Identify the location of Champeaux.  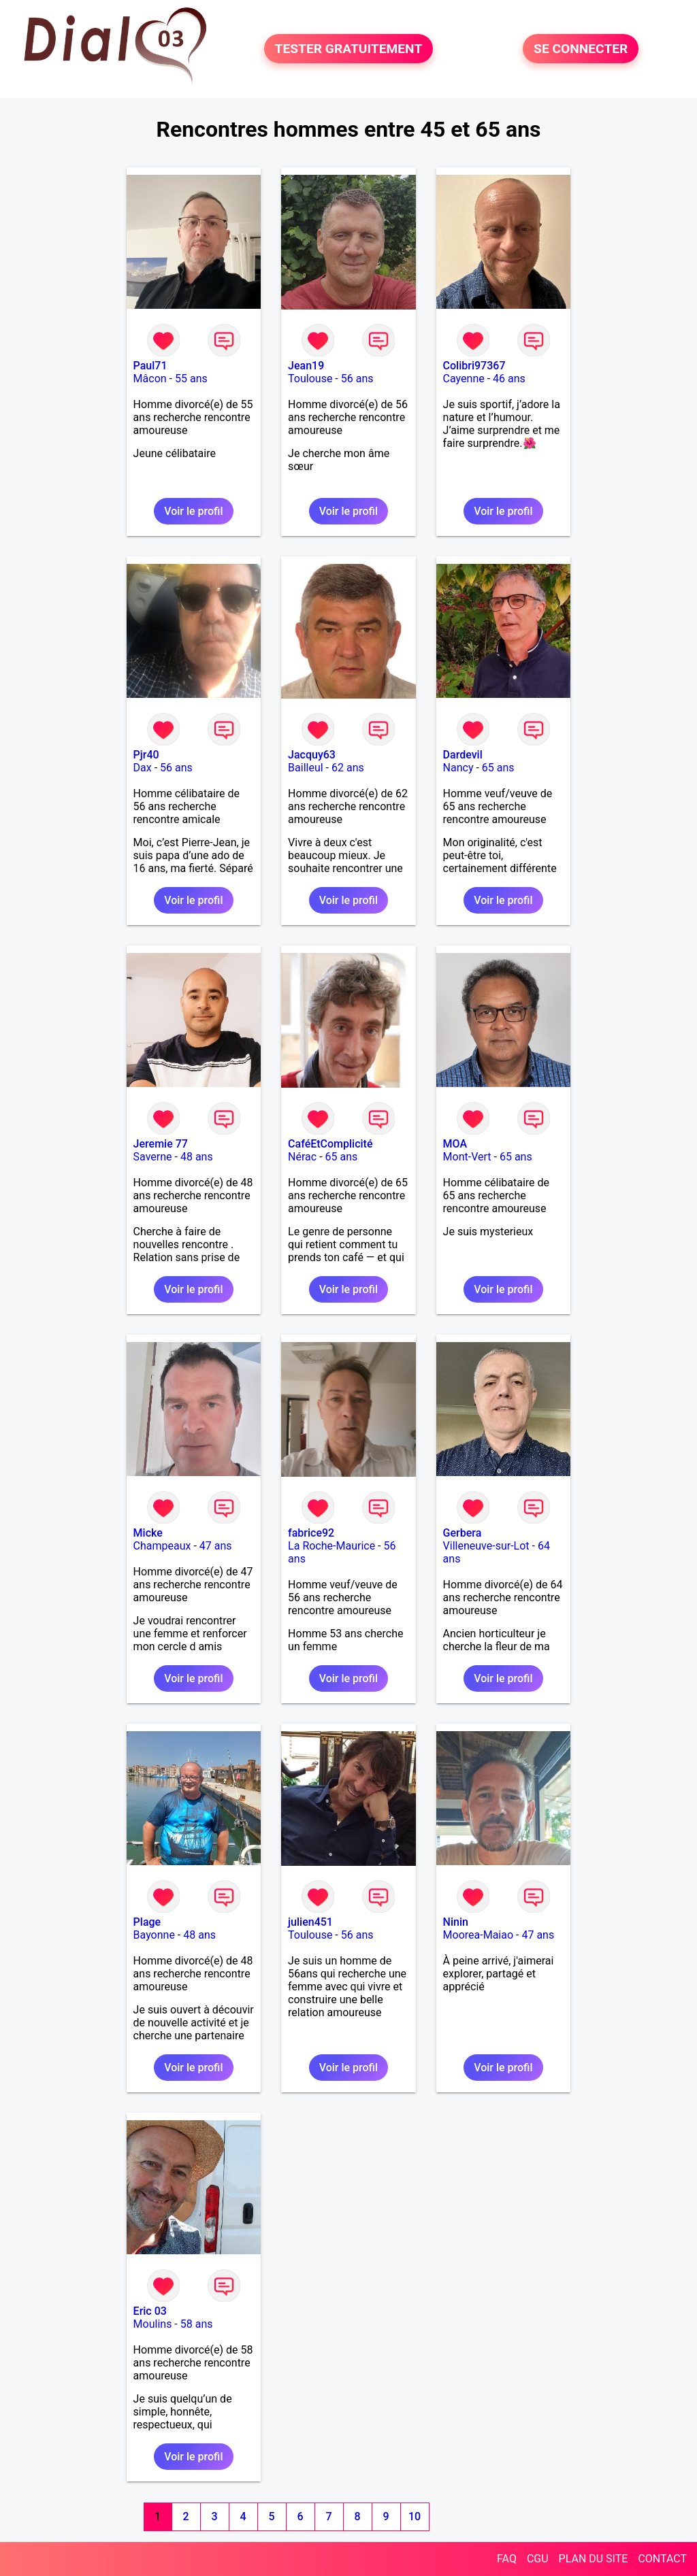
(162, 1545).